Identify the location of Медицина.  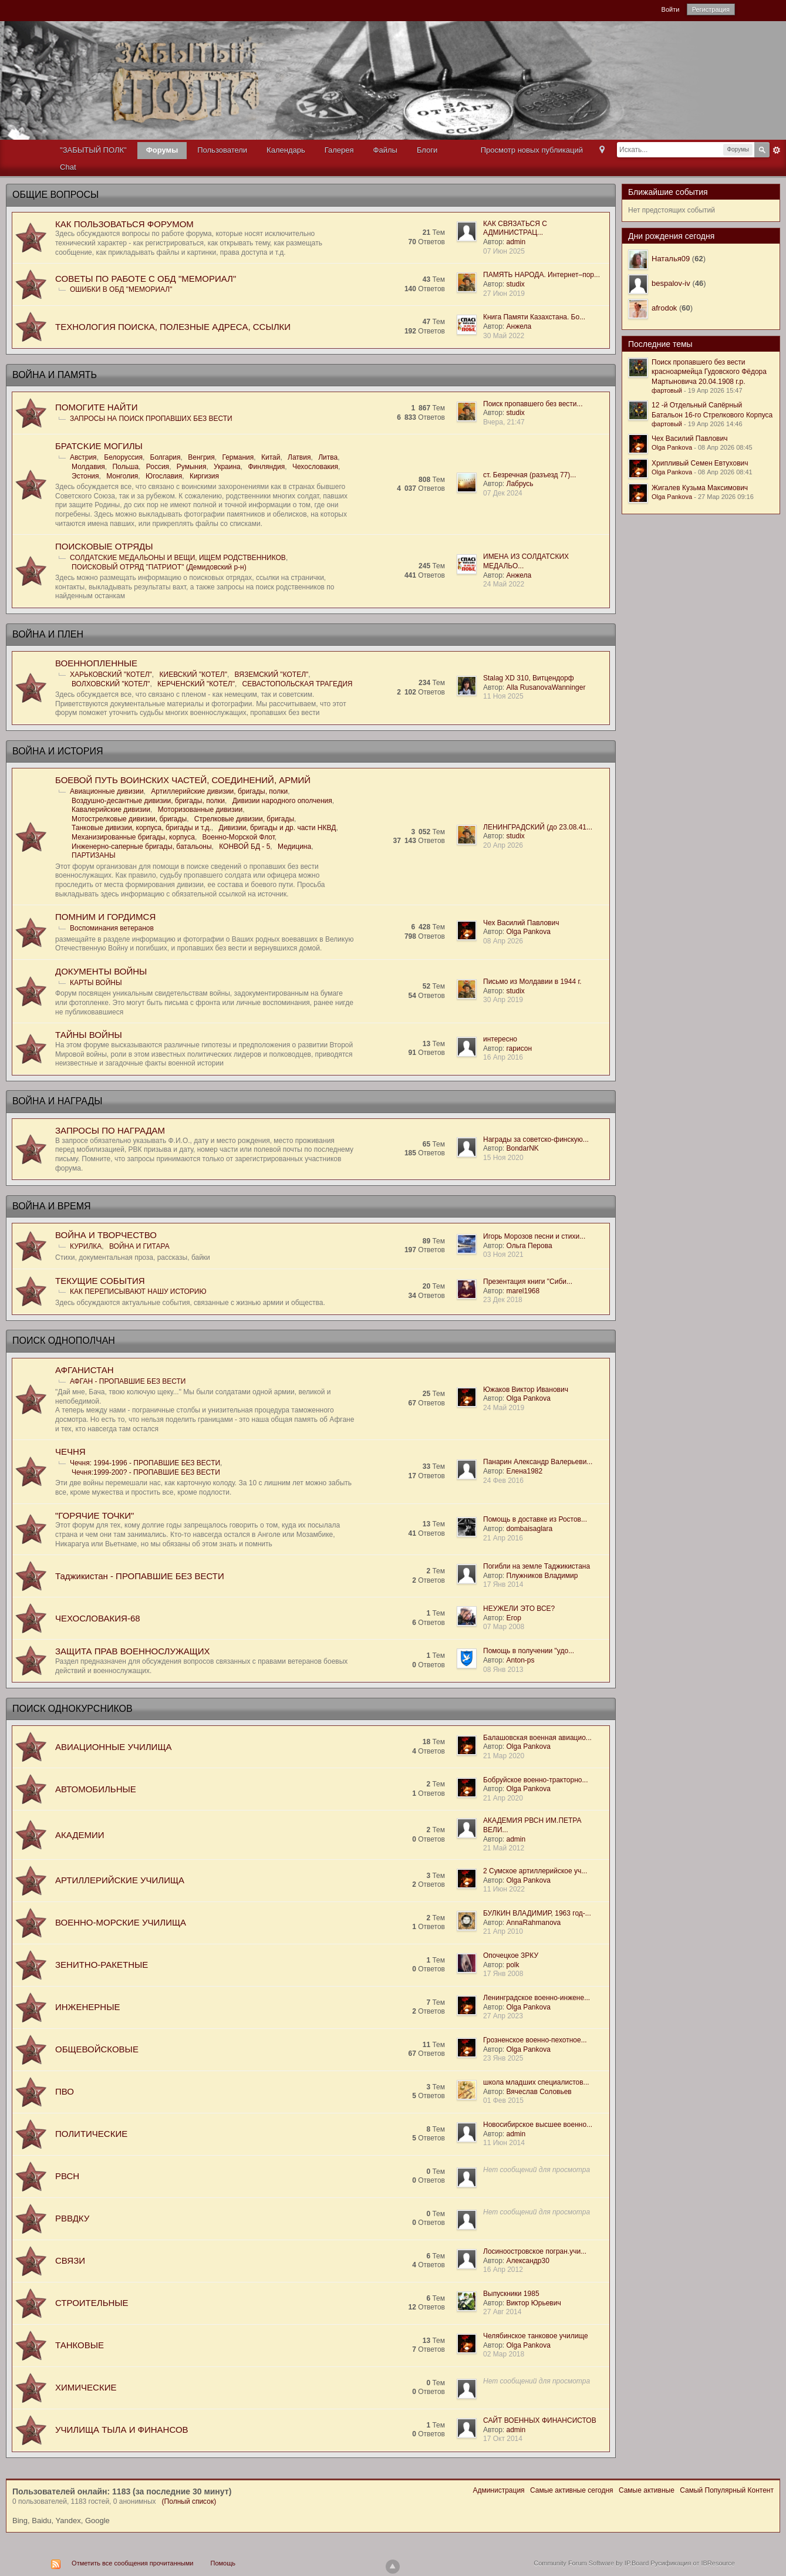
(294, 846).